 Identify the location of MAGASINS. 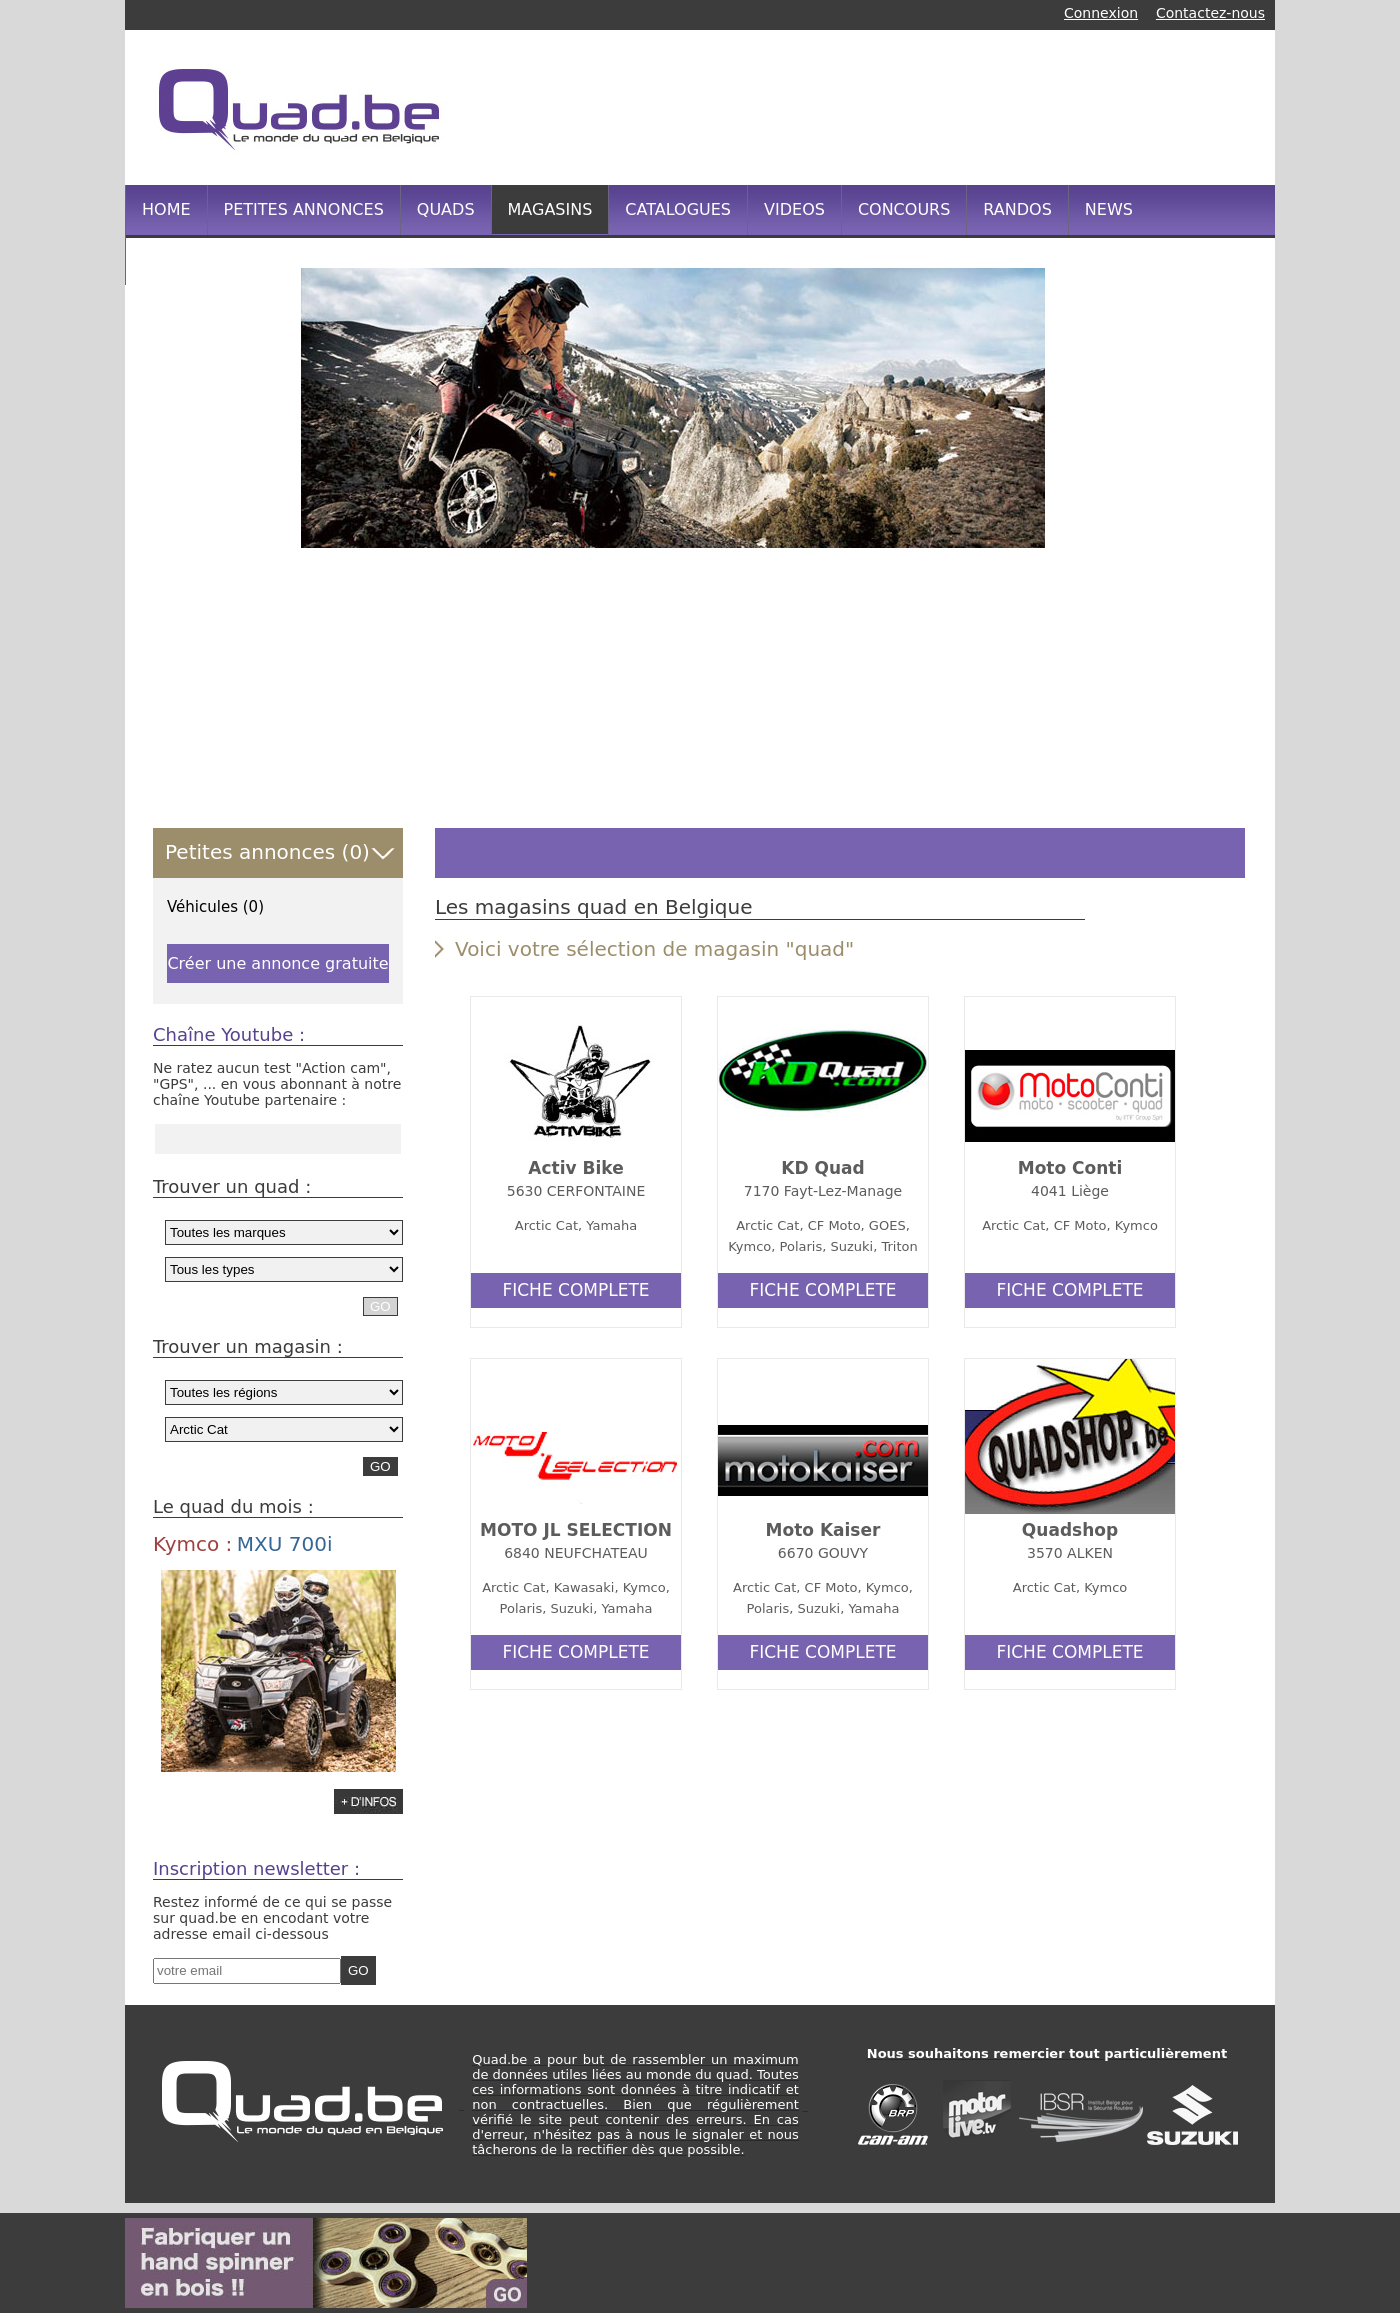
(550, 209).